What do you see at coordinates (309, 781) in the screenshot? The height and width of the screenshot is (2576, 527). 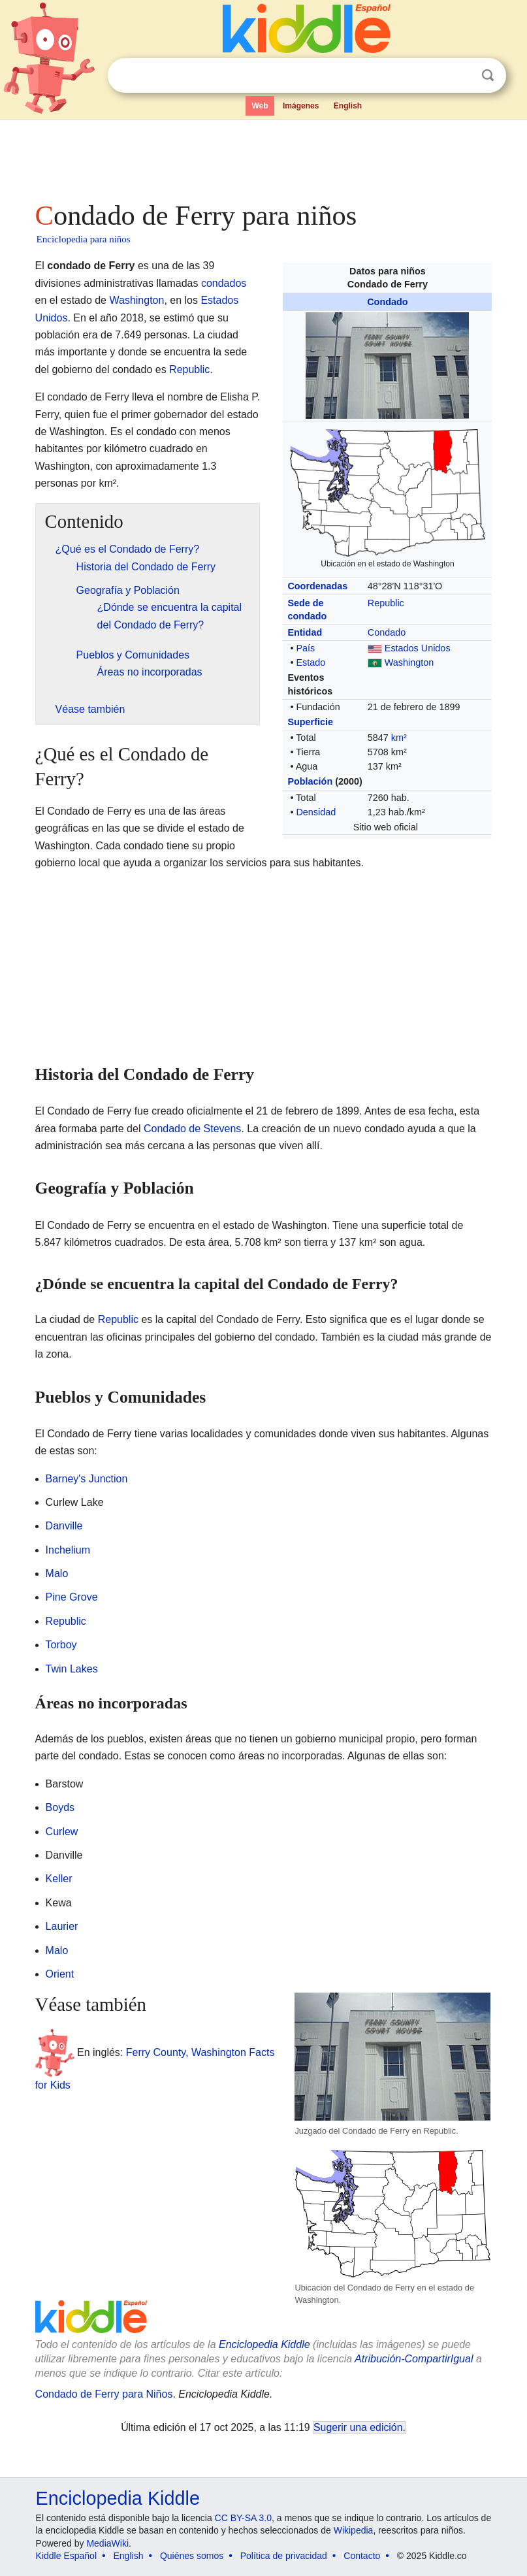 I see `Población` at bounding box center [309, 781].